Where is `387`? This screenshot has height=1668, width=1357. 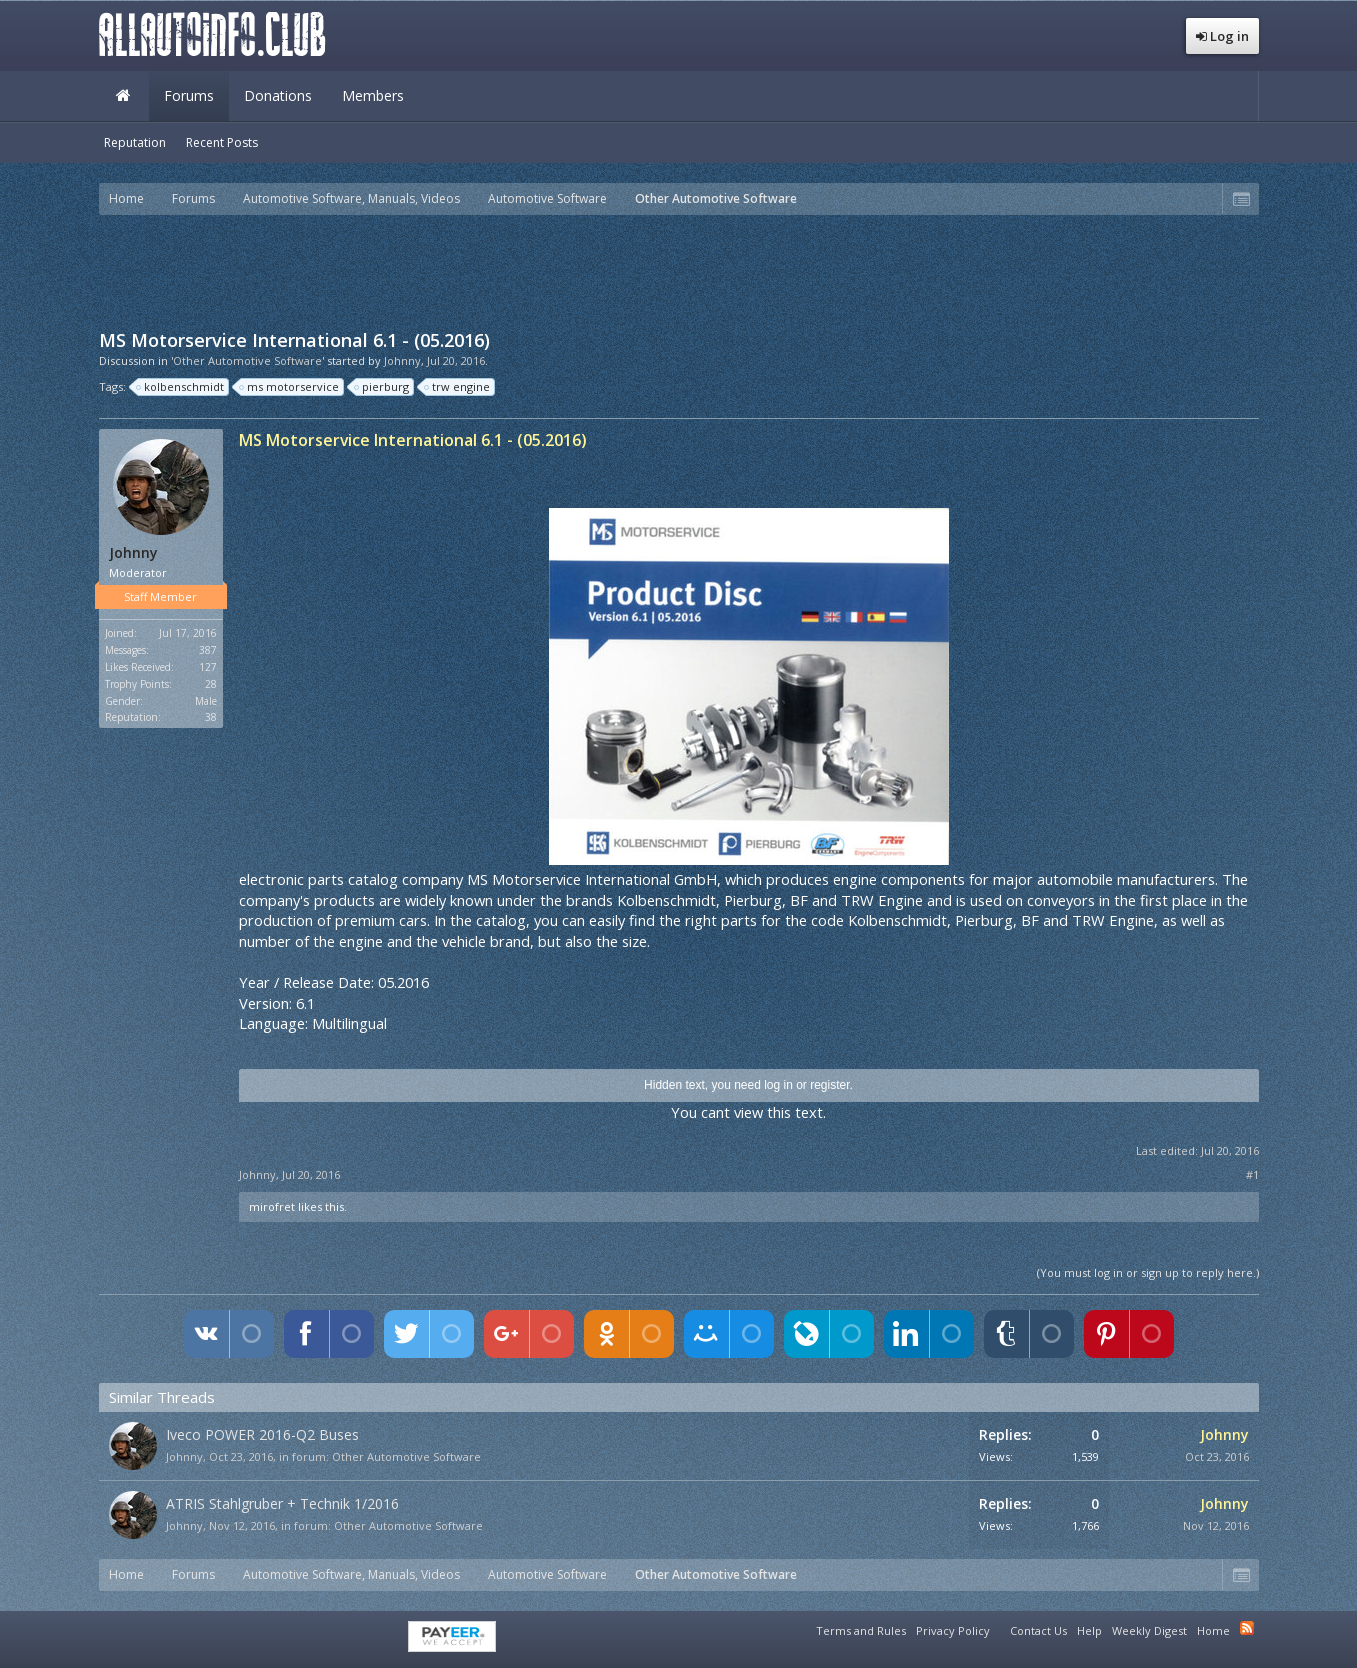
387 is located at coordinates (208, 650).